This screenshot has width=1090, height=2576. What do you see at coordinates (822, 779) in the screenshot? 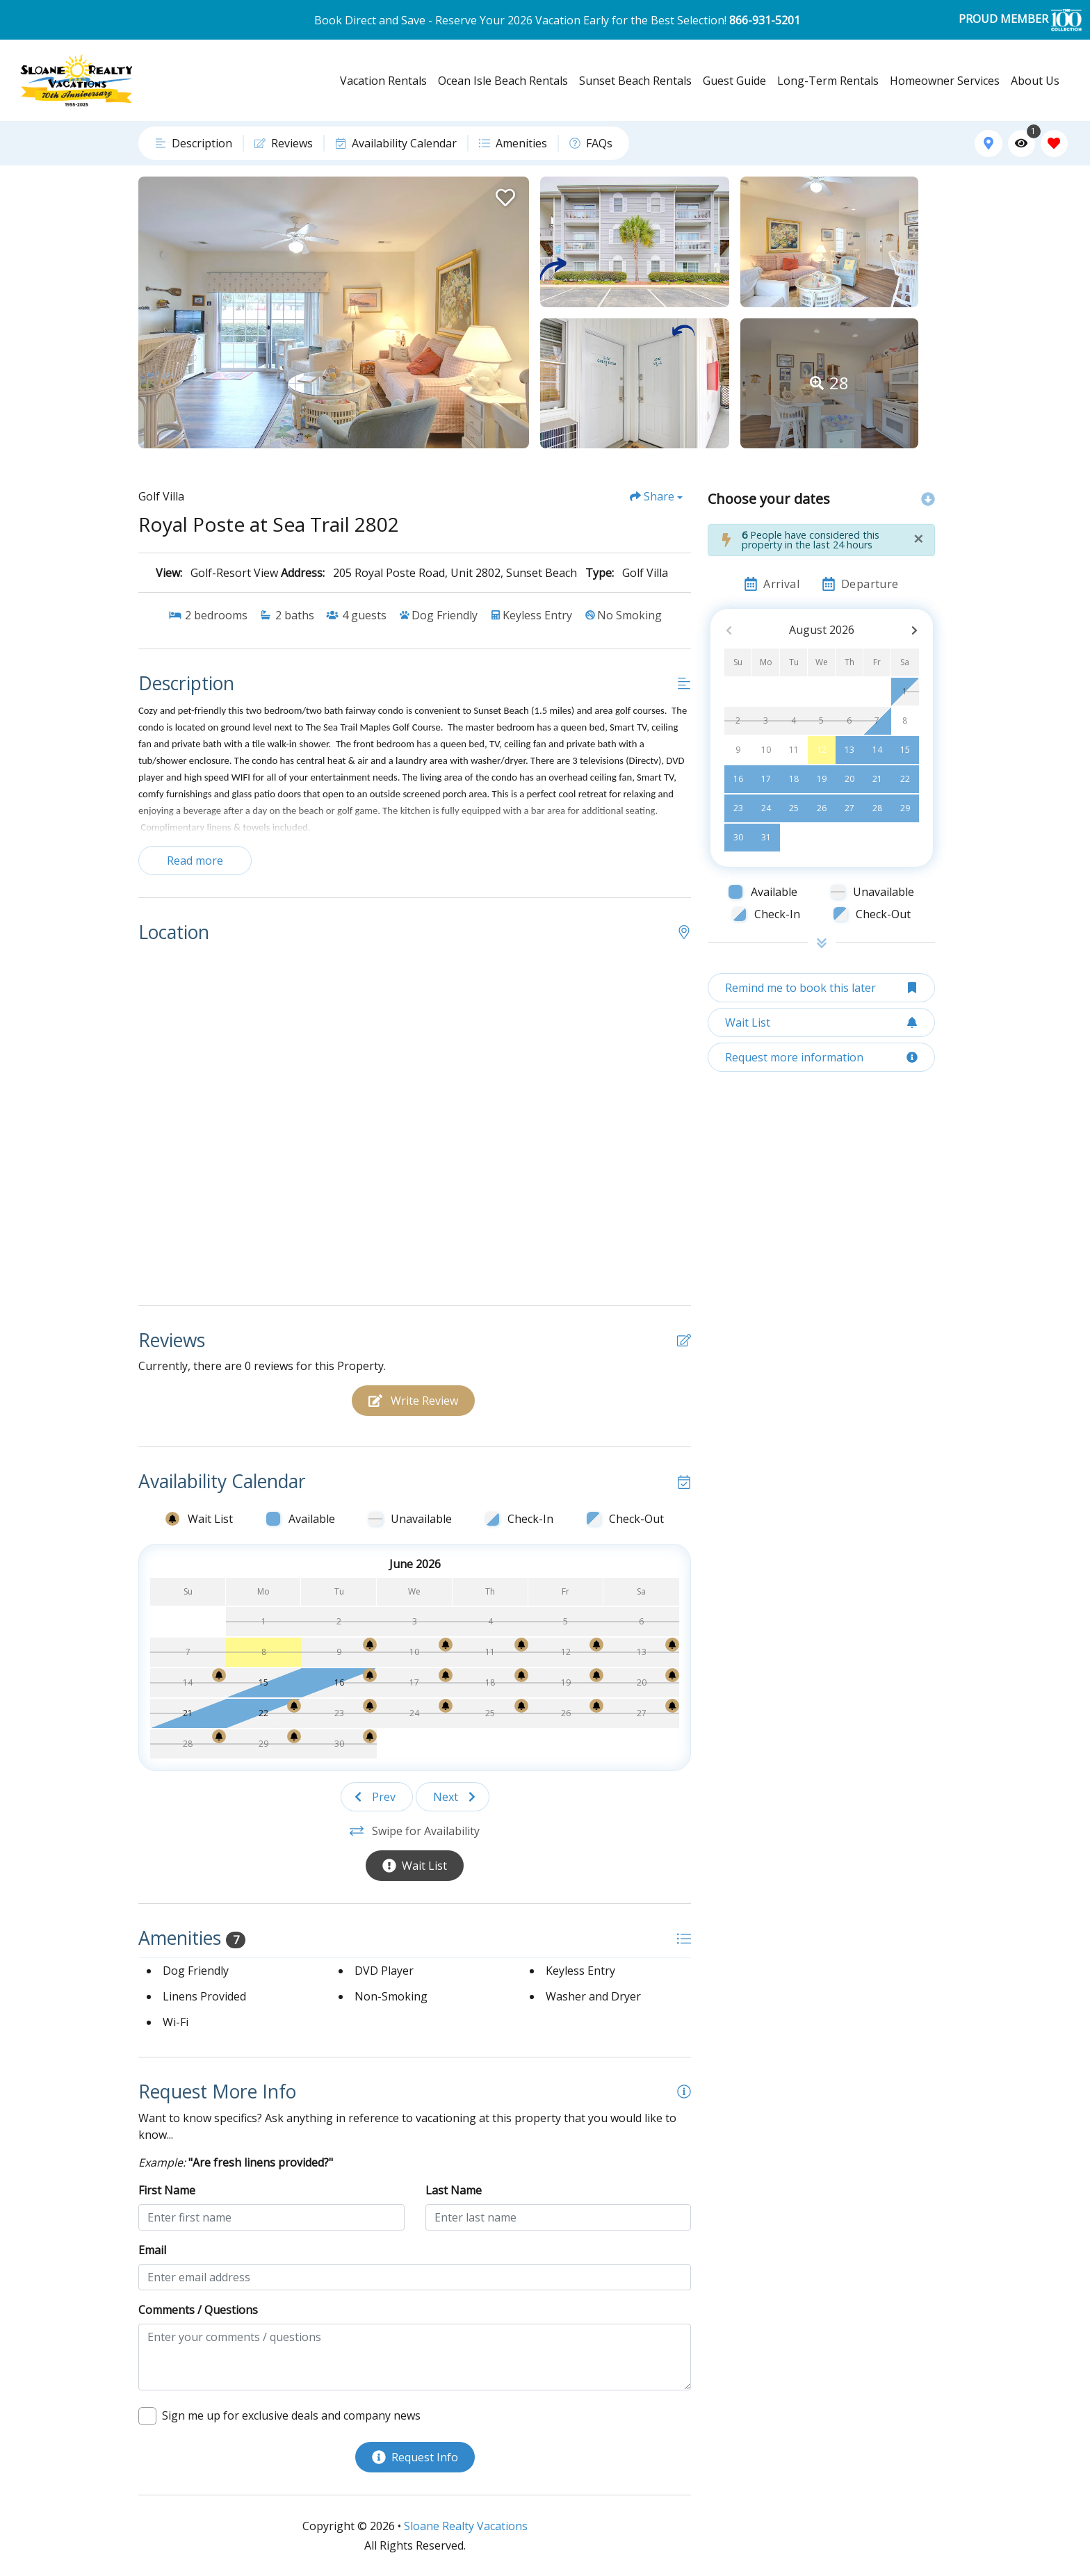
I see `19` at bounding box center [822, 779].